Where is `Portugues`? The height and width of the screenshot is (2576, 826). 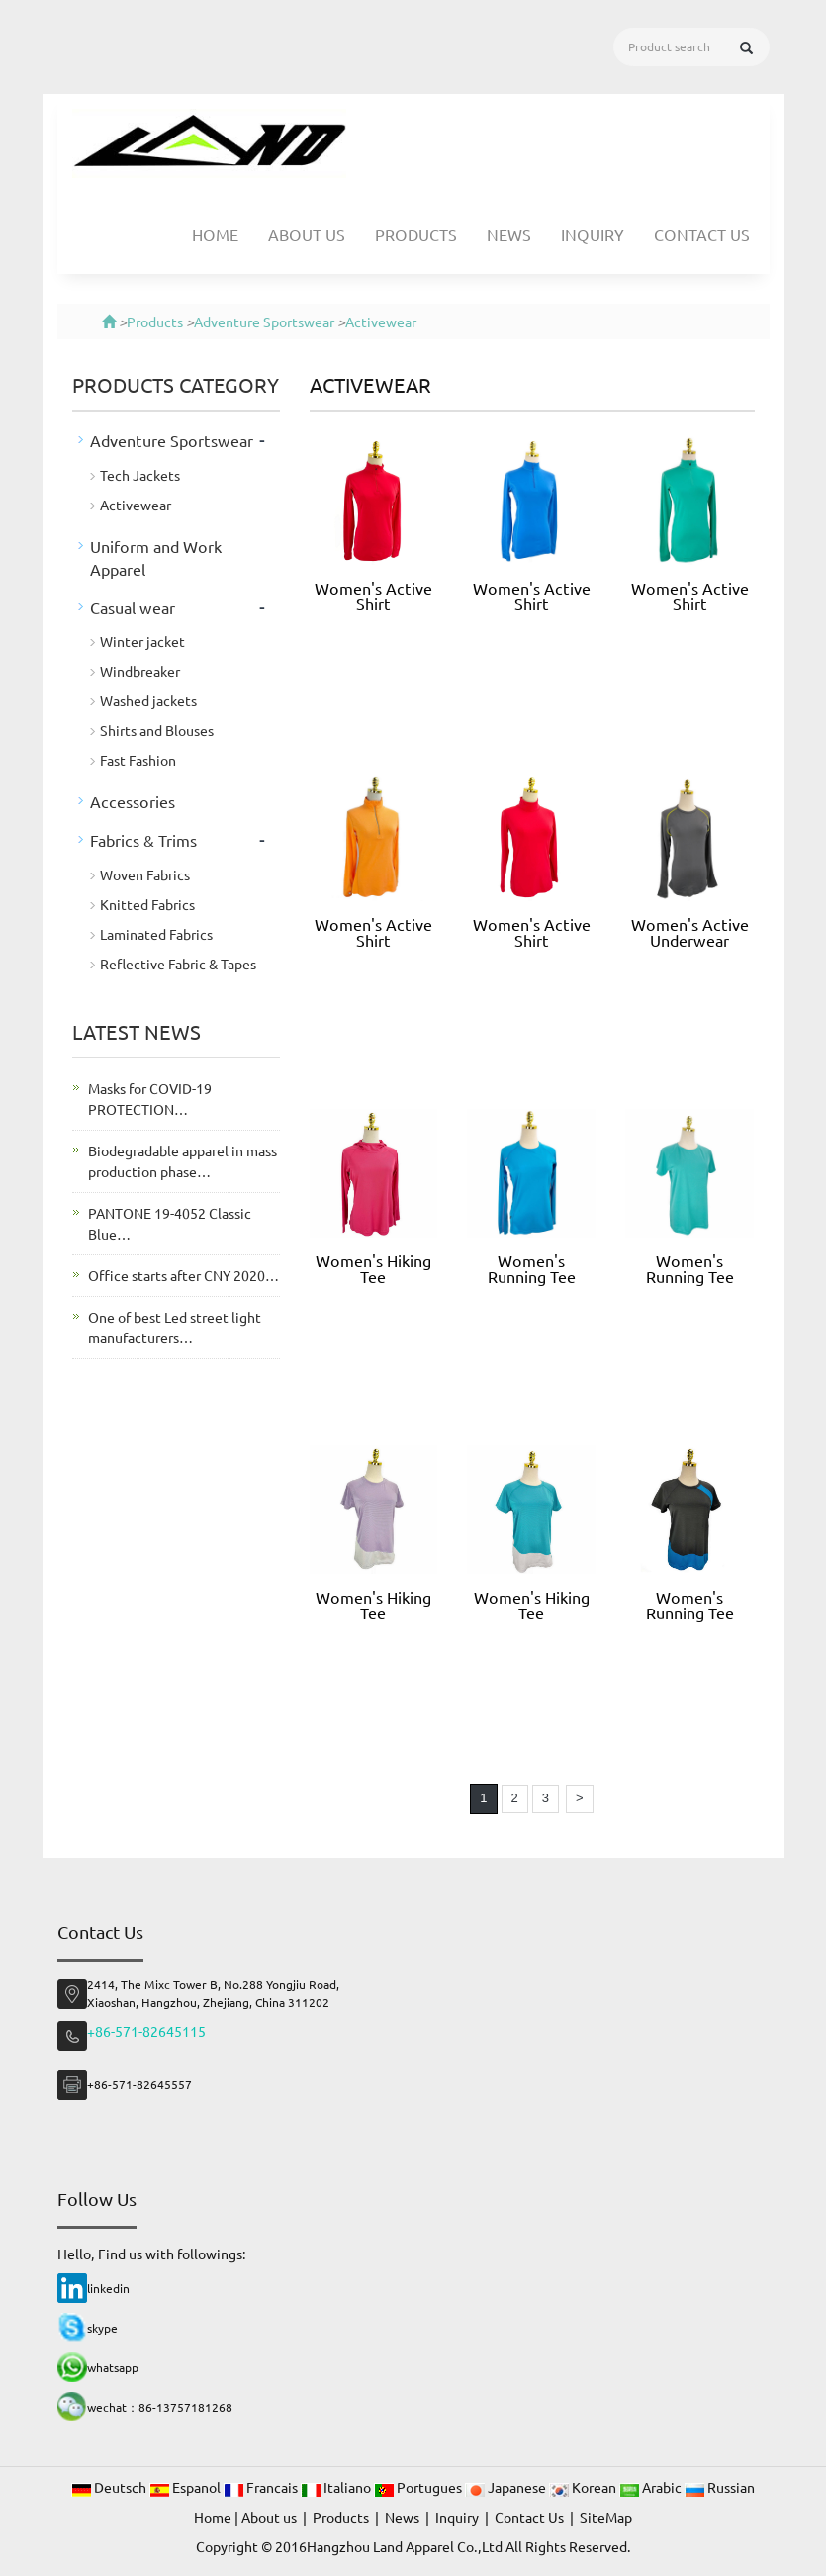
Portugues is located at coordinates (419, 2487).